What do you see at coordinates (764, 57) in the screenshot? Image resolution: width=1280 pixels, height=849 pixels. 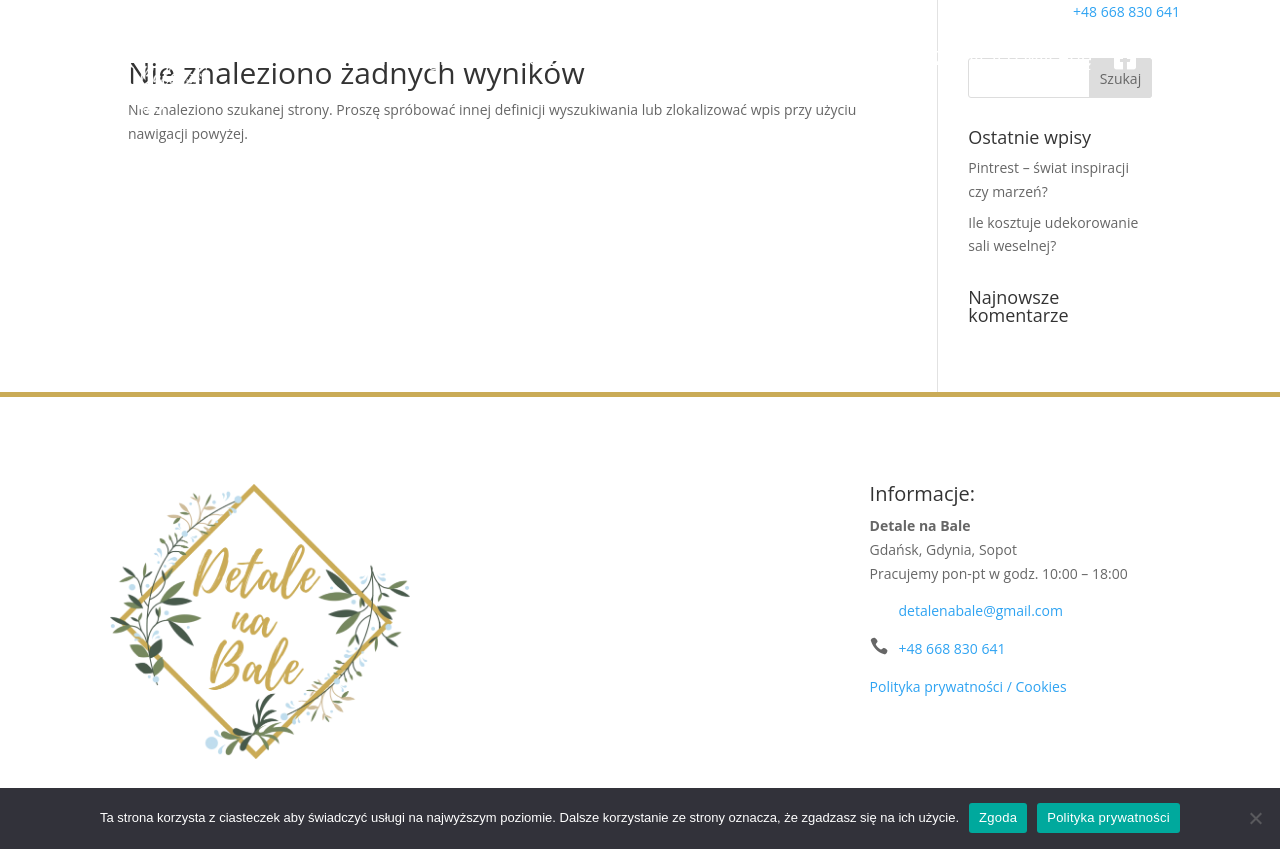 I see `Wypożyczalnia` at bounding box center [764, 57].